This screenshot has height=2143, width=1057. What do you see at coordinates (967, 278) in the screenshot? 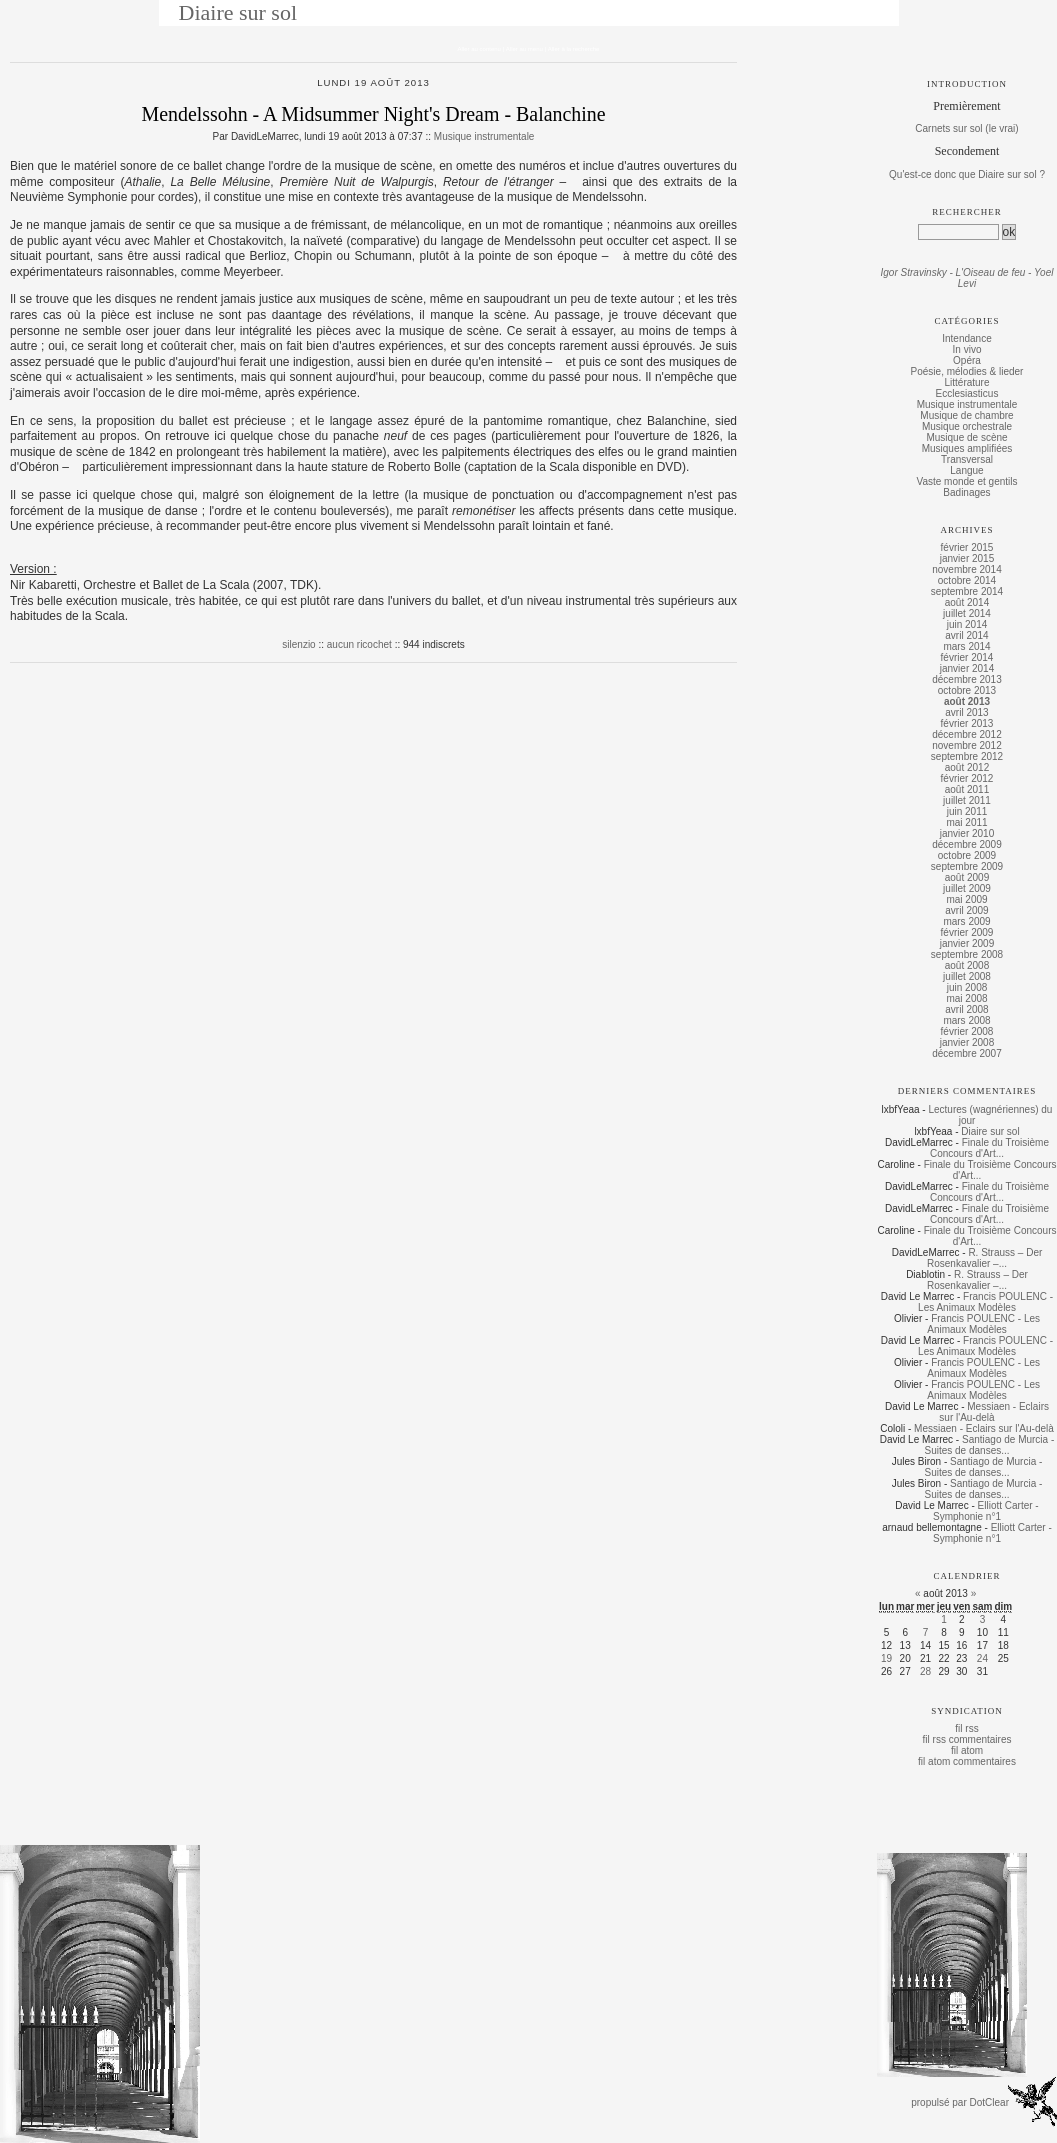
I see `Igor Stravinsky - L'Oiseau de feu - Yoel Levi` at bounding box center [967, 278].